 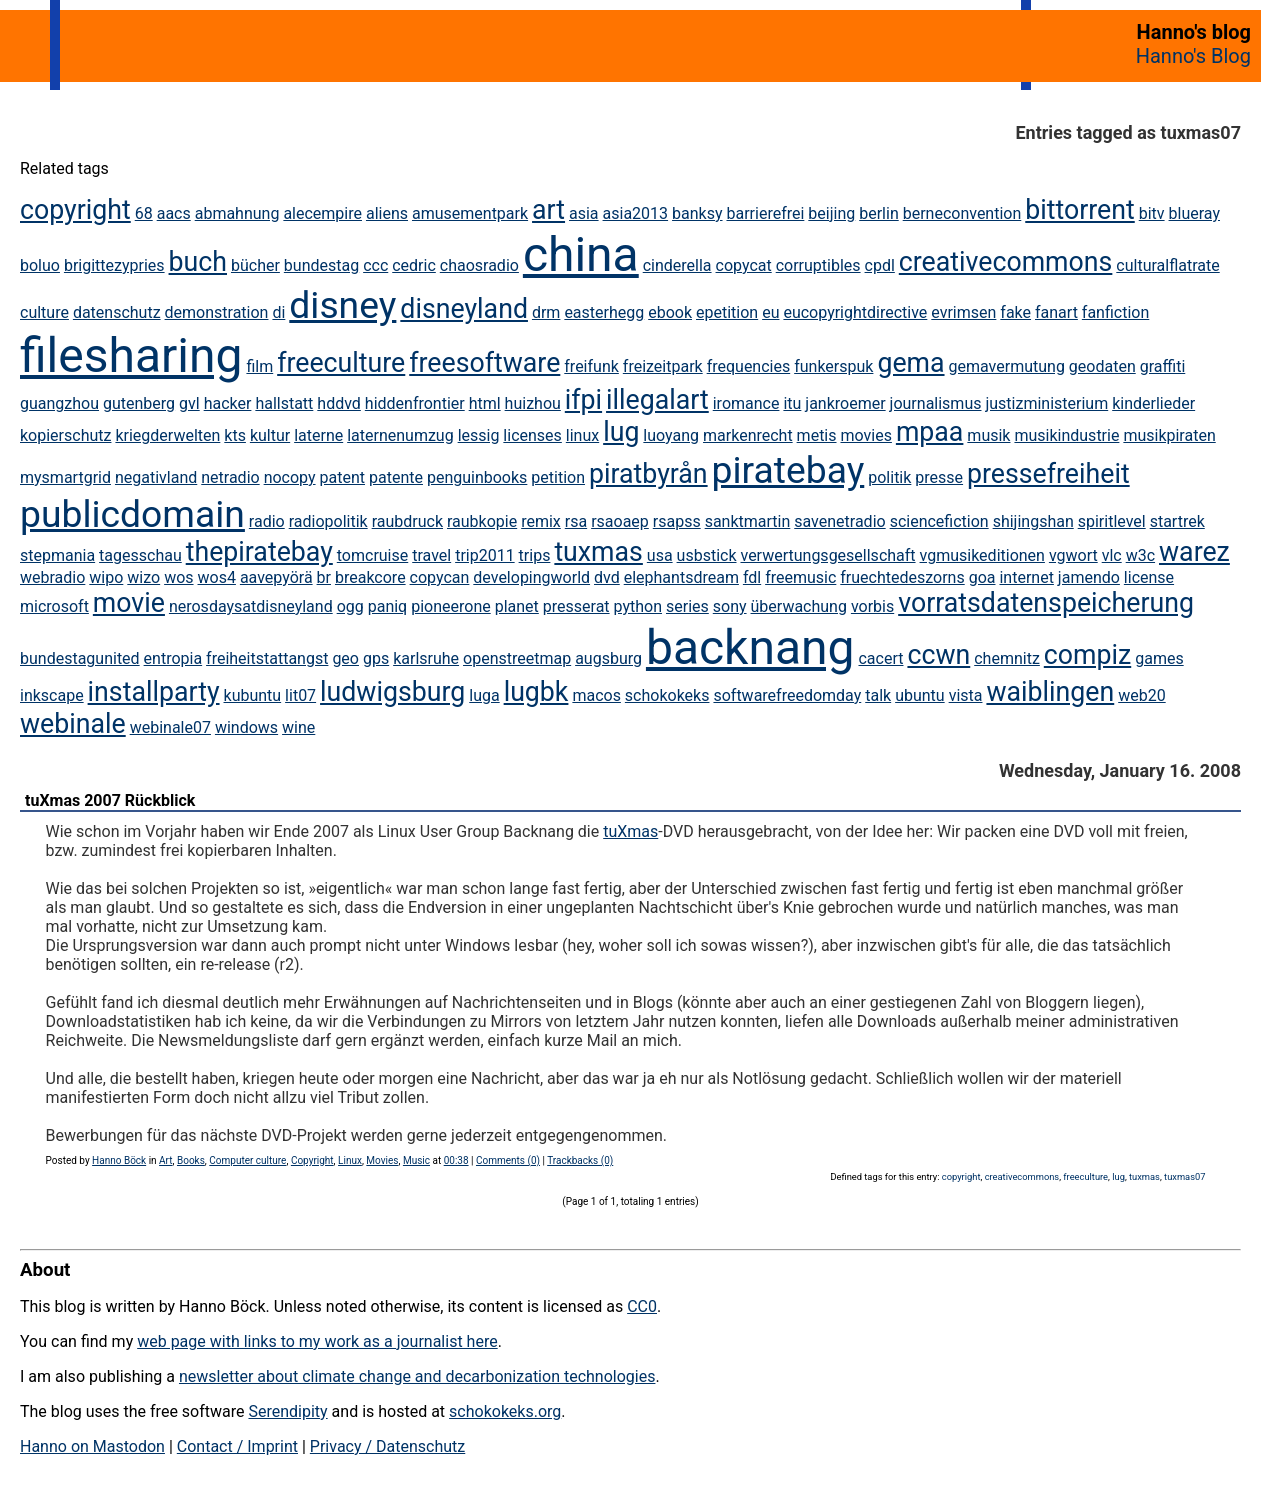 I want to click on bundestagunited, so click(x=80, y=658).